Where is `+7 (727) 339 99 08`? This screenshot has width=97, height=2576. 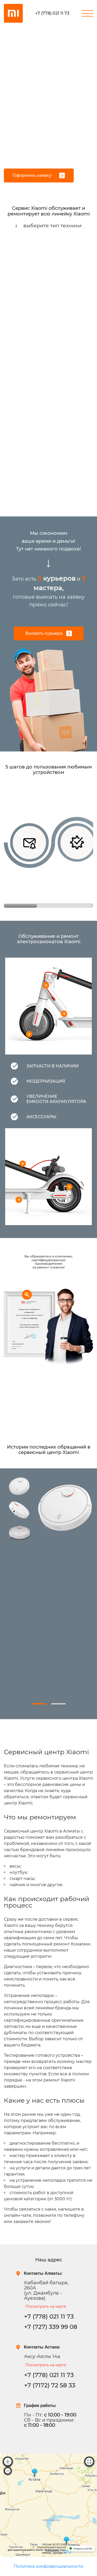
+7 (727) 339 99 08 is located at coordinates (50, 2326).